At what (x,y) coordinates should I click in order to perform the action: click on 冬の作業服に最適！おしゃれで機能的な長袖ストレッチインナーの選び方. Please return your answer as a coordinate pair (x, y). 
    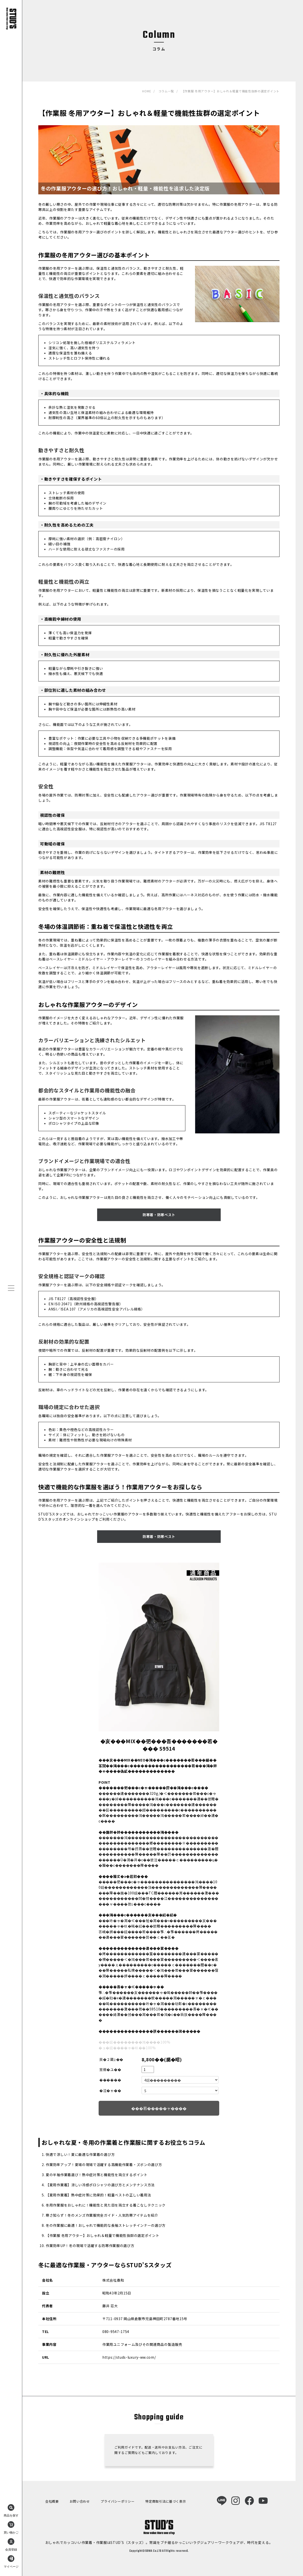
    Looking at the image, I should click on (106, 2225).